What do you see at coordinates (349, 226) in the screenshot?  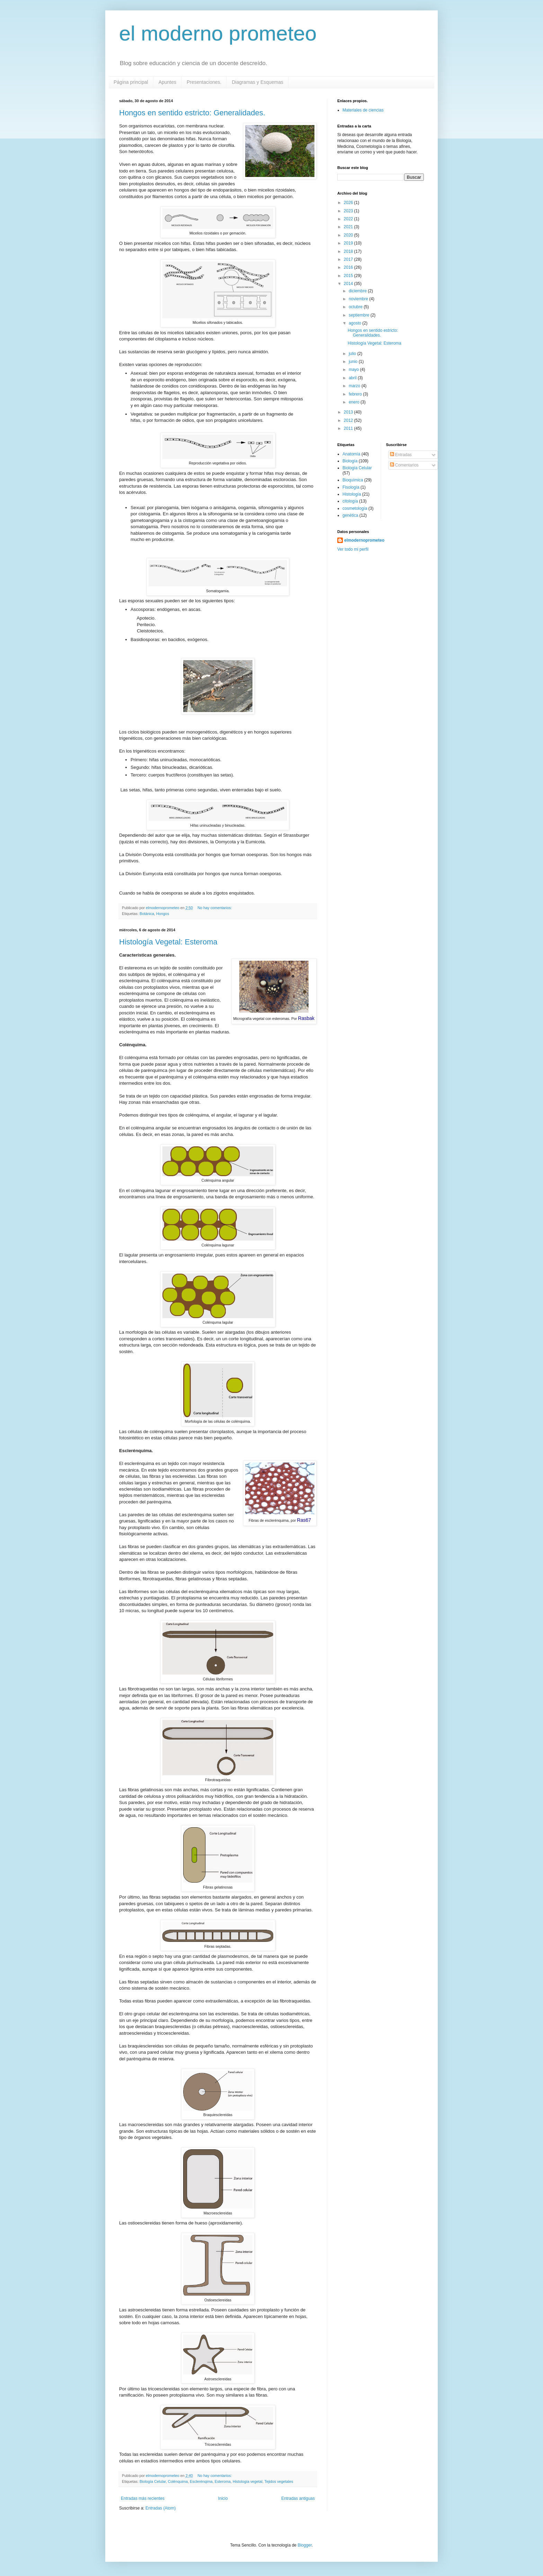 I see `2021` at bounding box center [349, 226].